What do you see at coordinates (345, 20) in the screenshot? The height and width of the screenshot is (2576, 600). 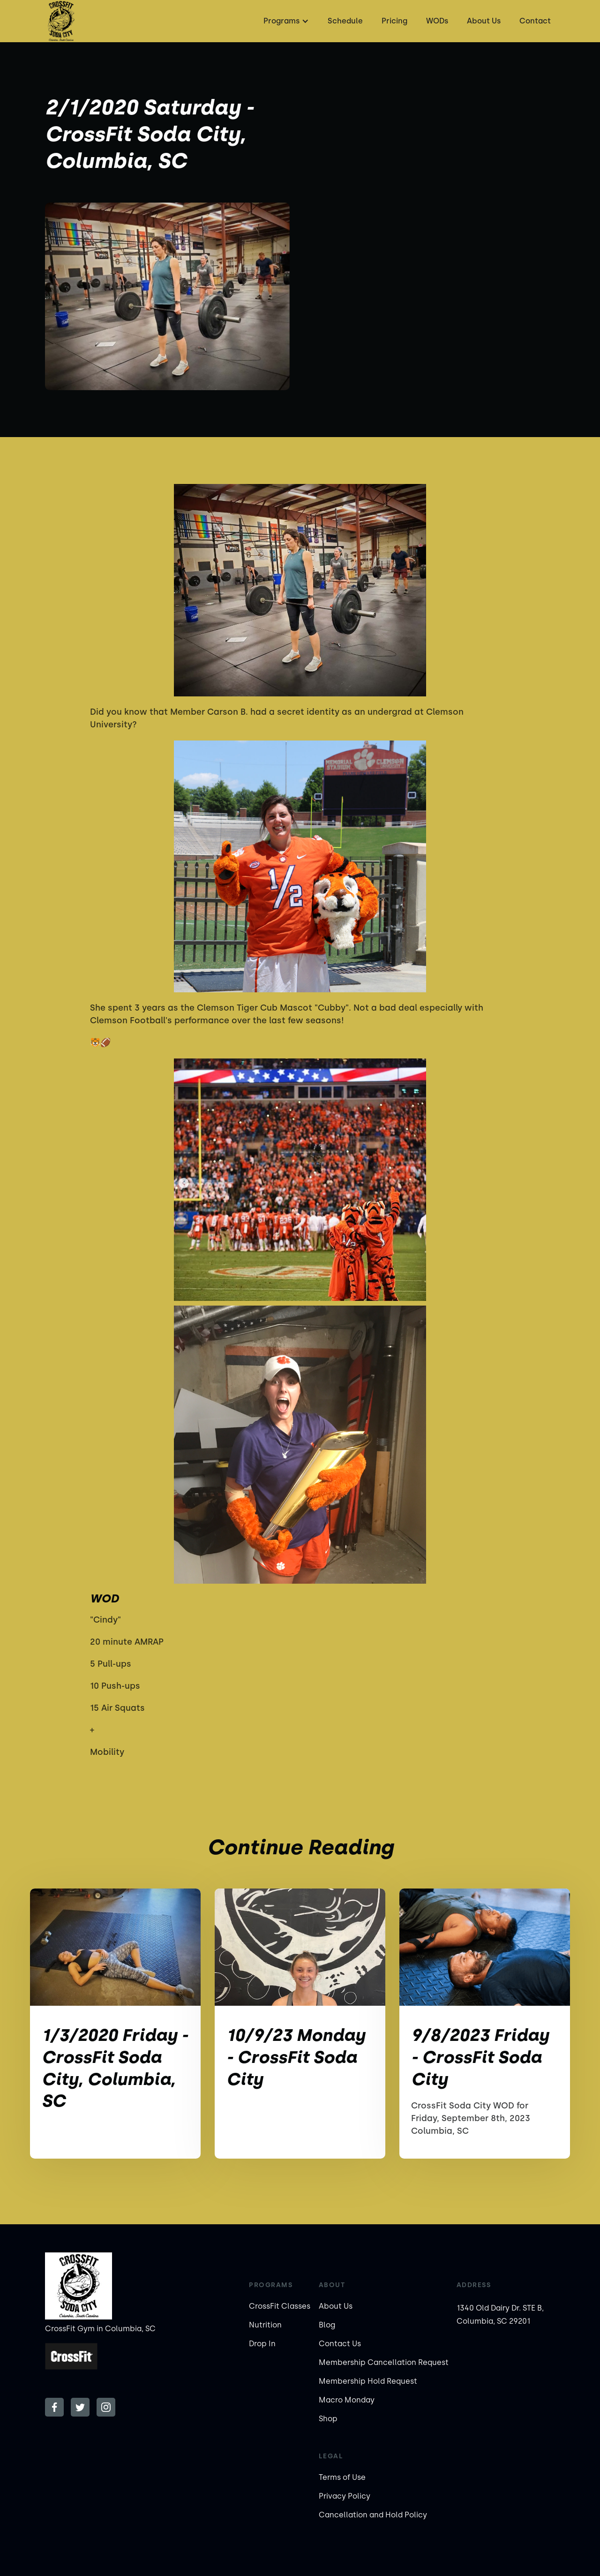 I see `Schedule` at bounding box center [345, 20].